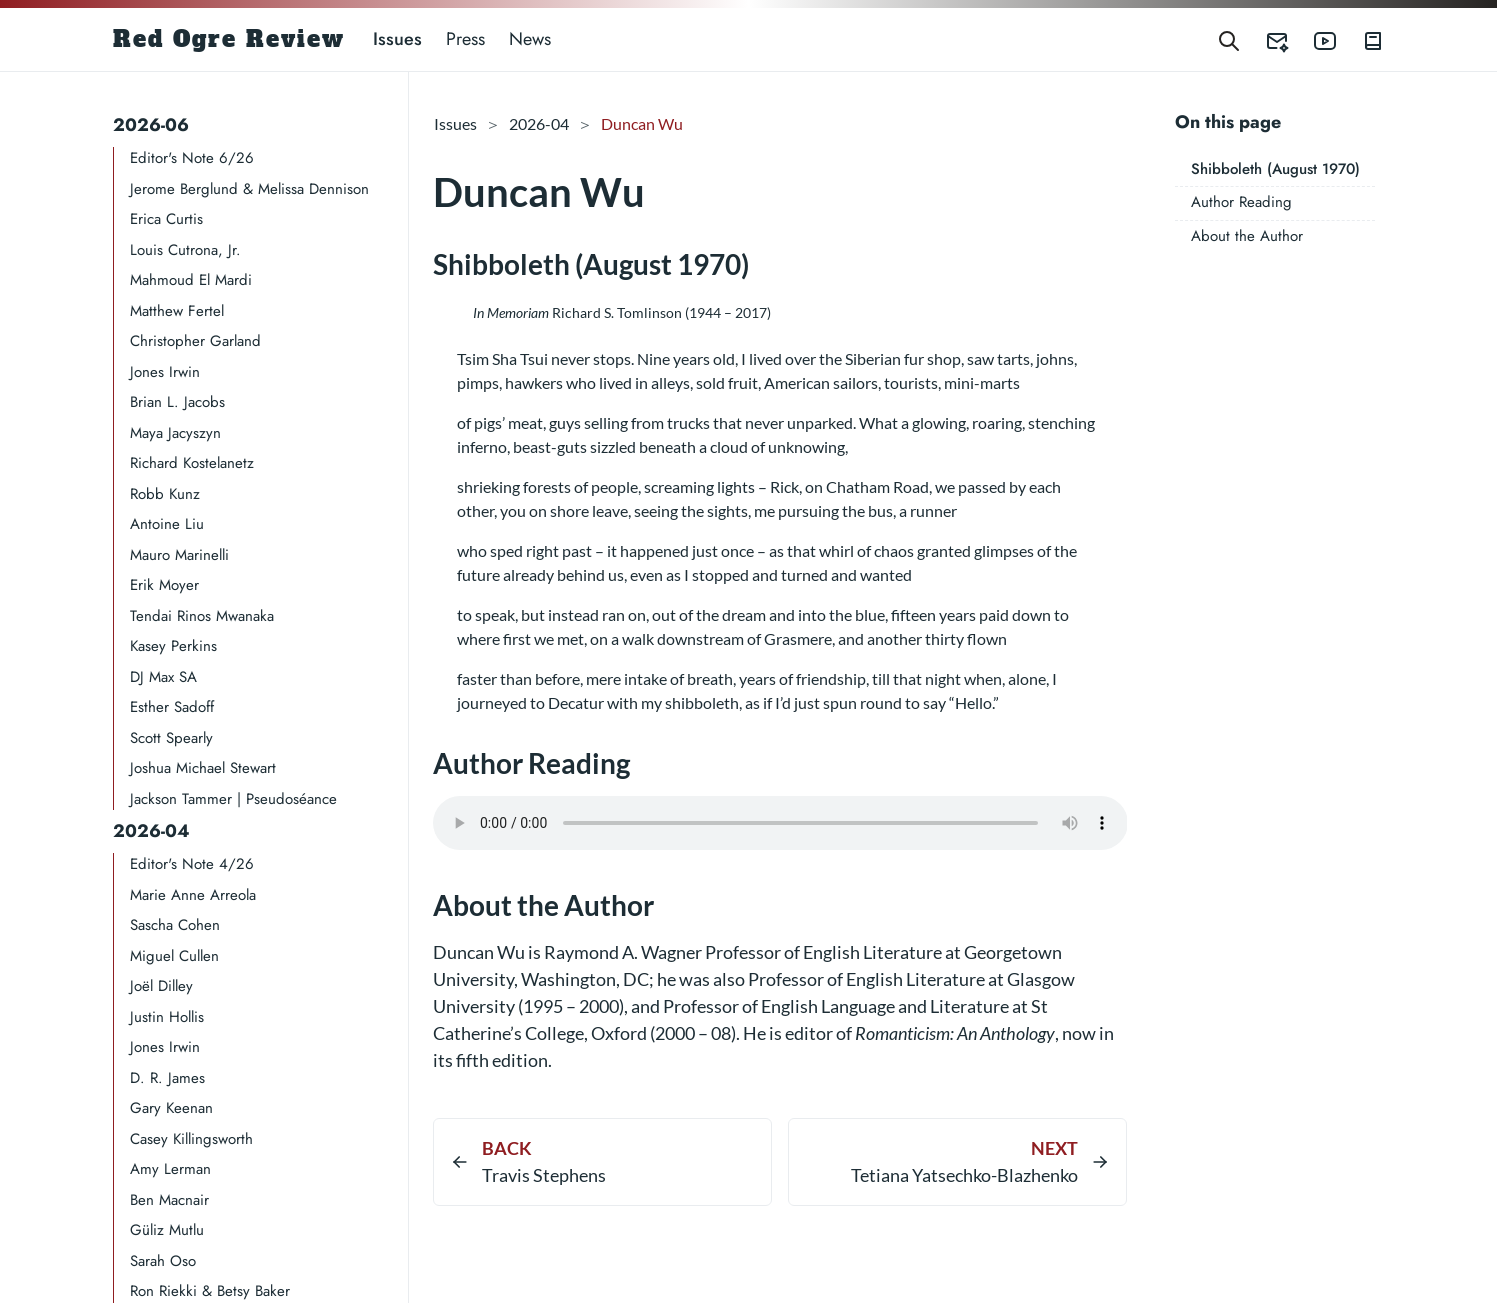  I want to click on Mauro Marinelli, so click(179, 555).